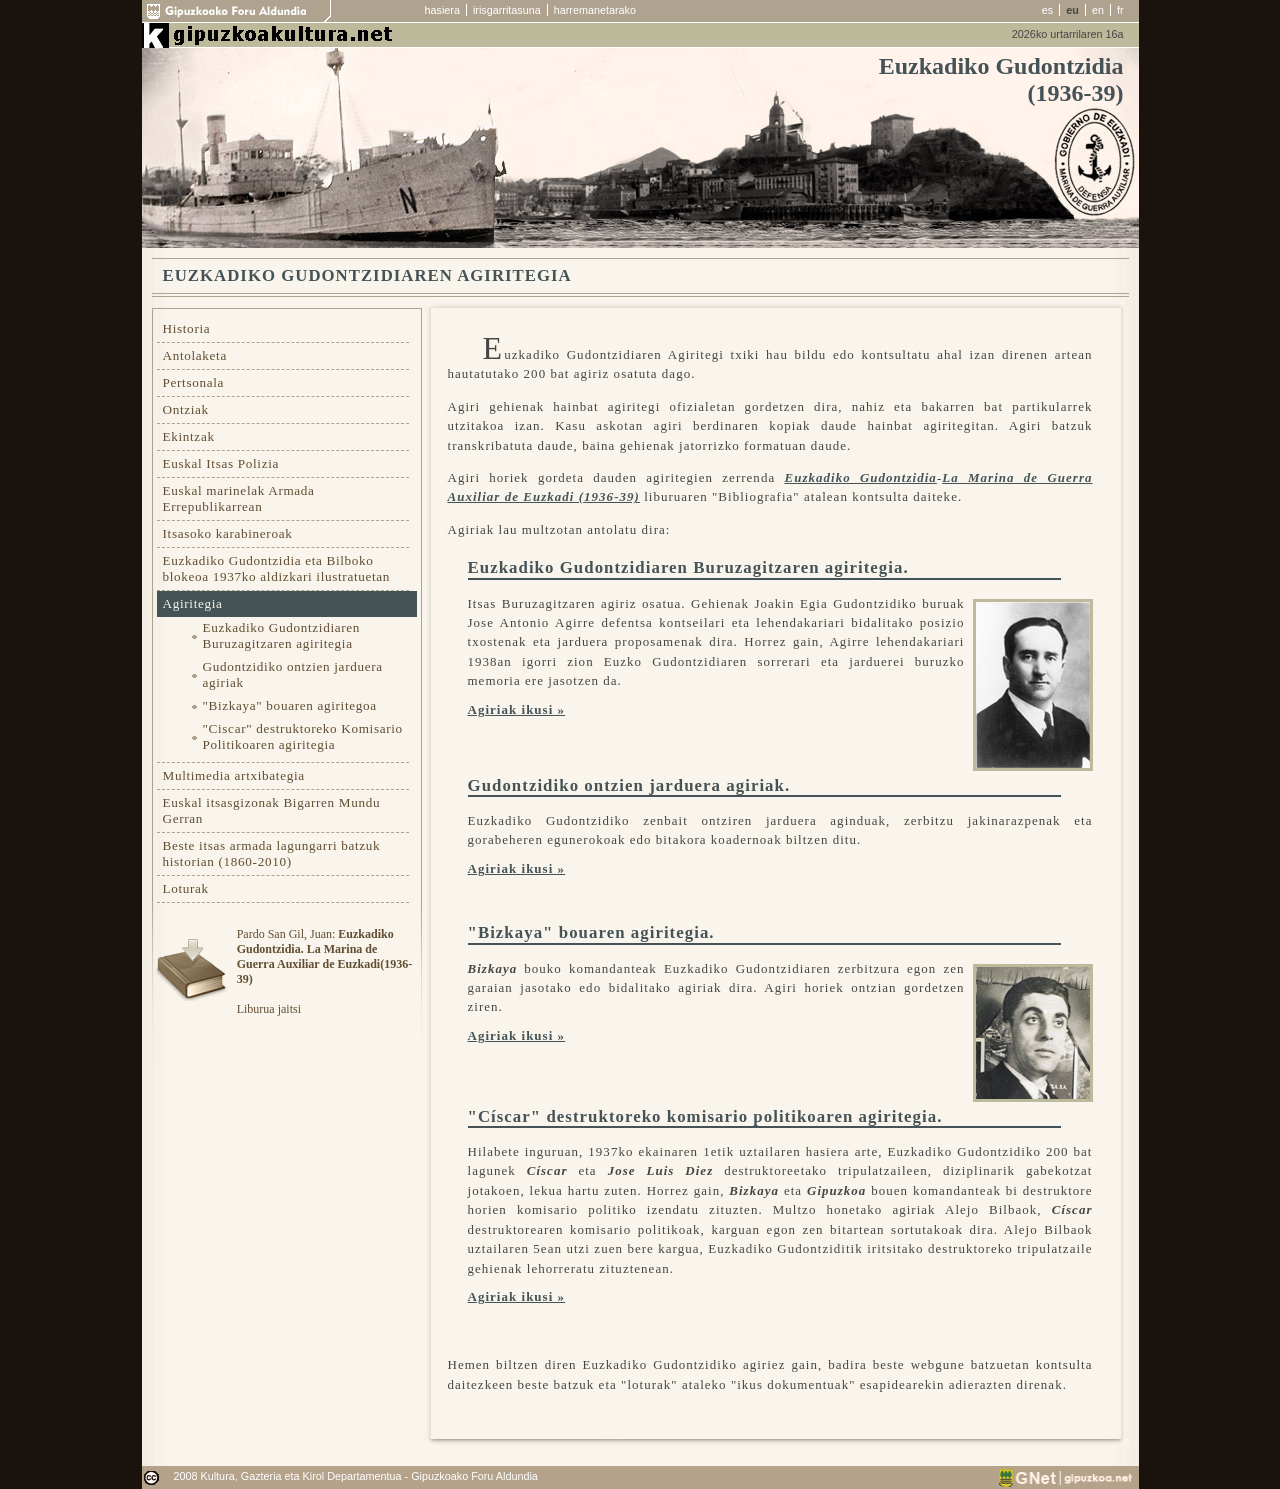  What do you see at coordinates (239, 498) in the screenshot?
I see `Euskal marinelak Armada Errepublikarrean` at bounding box center [239, 498].